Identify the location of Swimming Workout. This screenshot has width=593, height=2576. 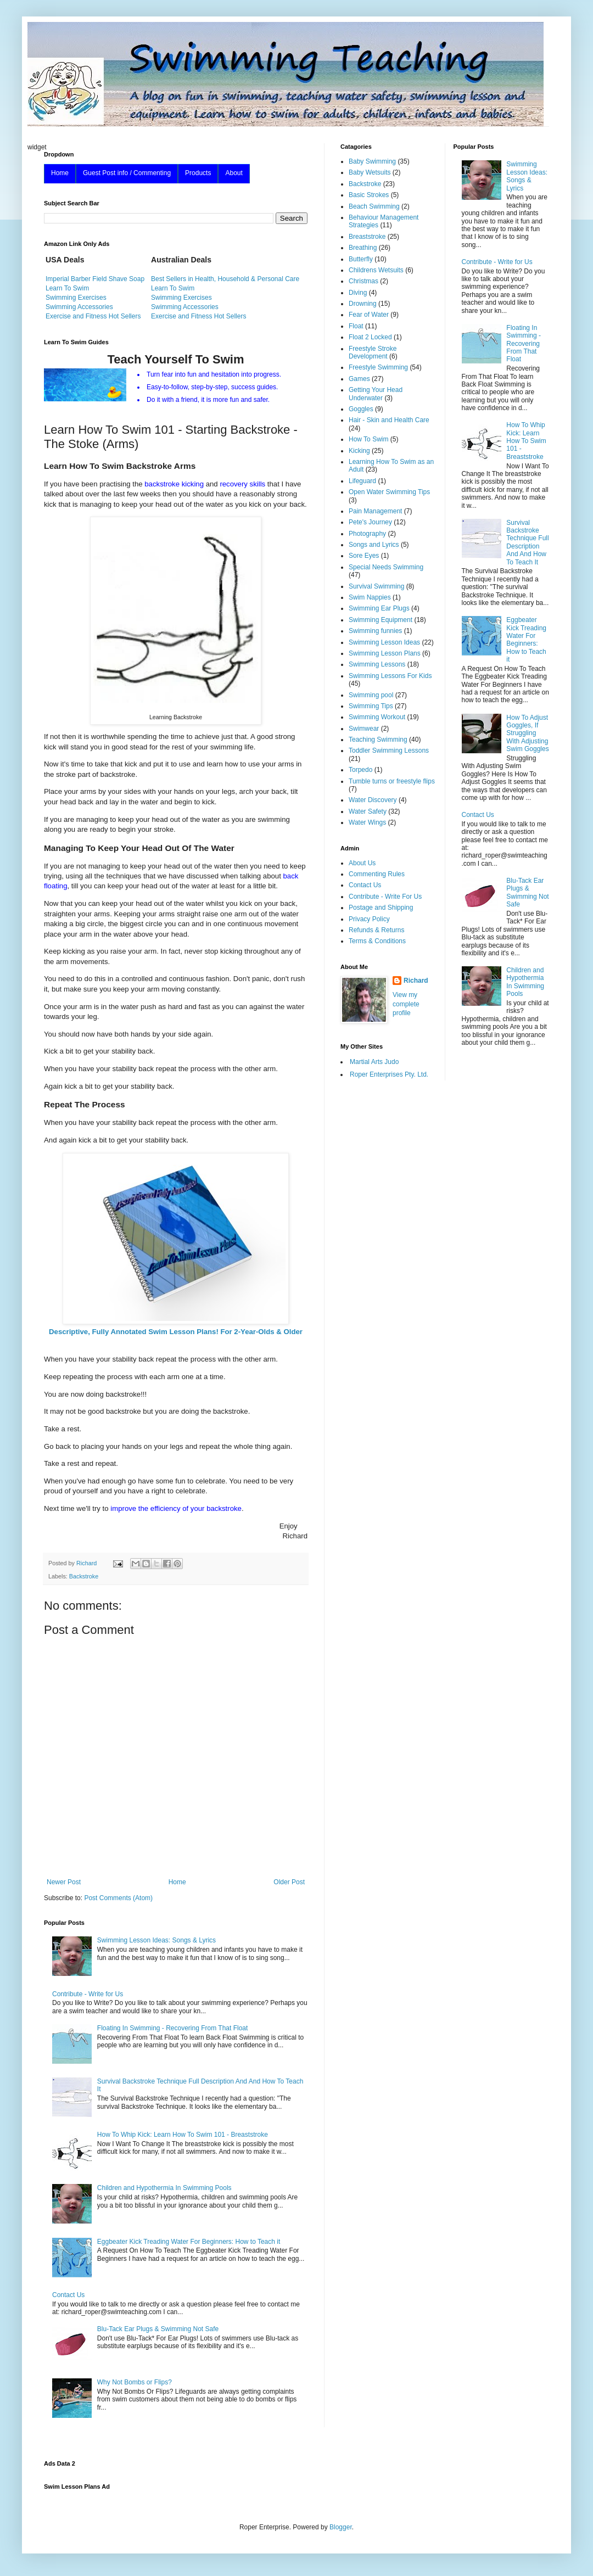
(377, 717).